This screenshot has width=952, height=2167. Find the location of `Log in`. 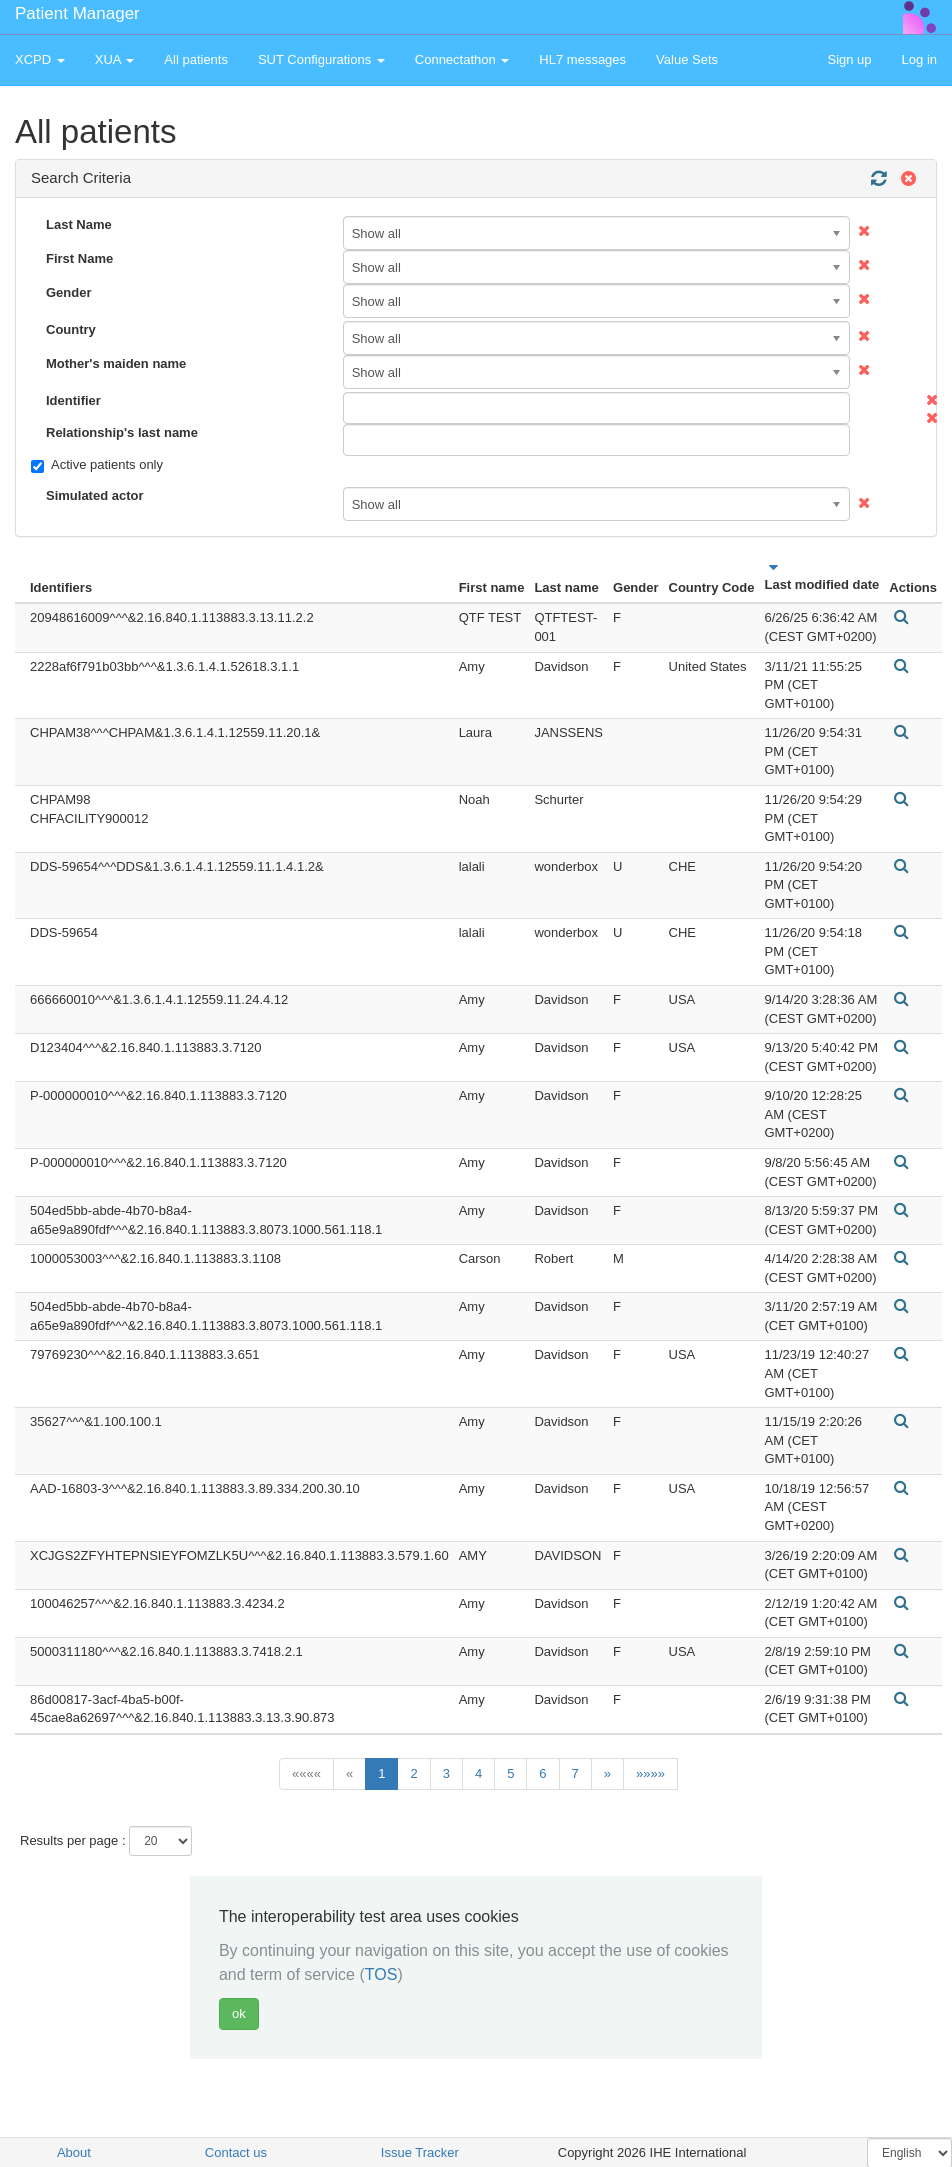

Log in is located at coordinates (919, 59).